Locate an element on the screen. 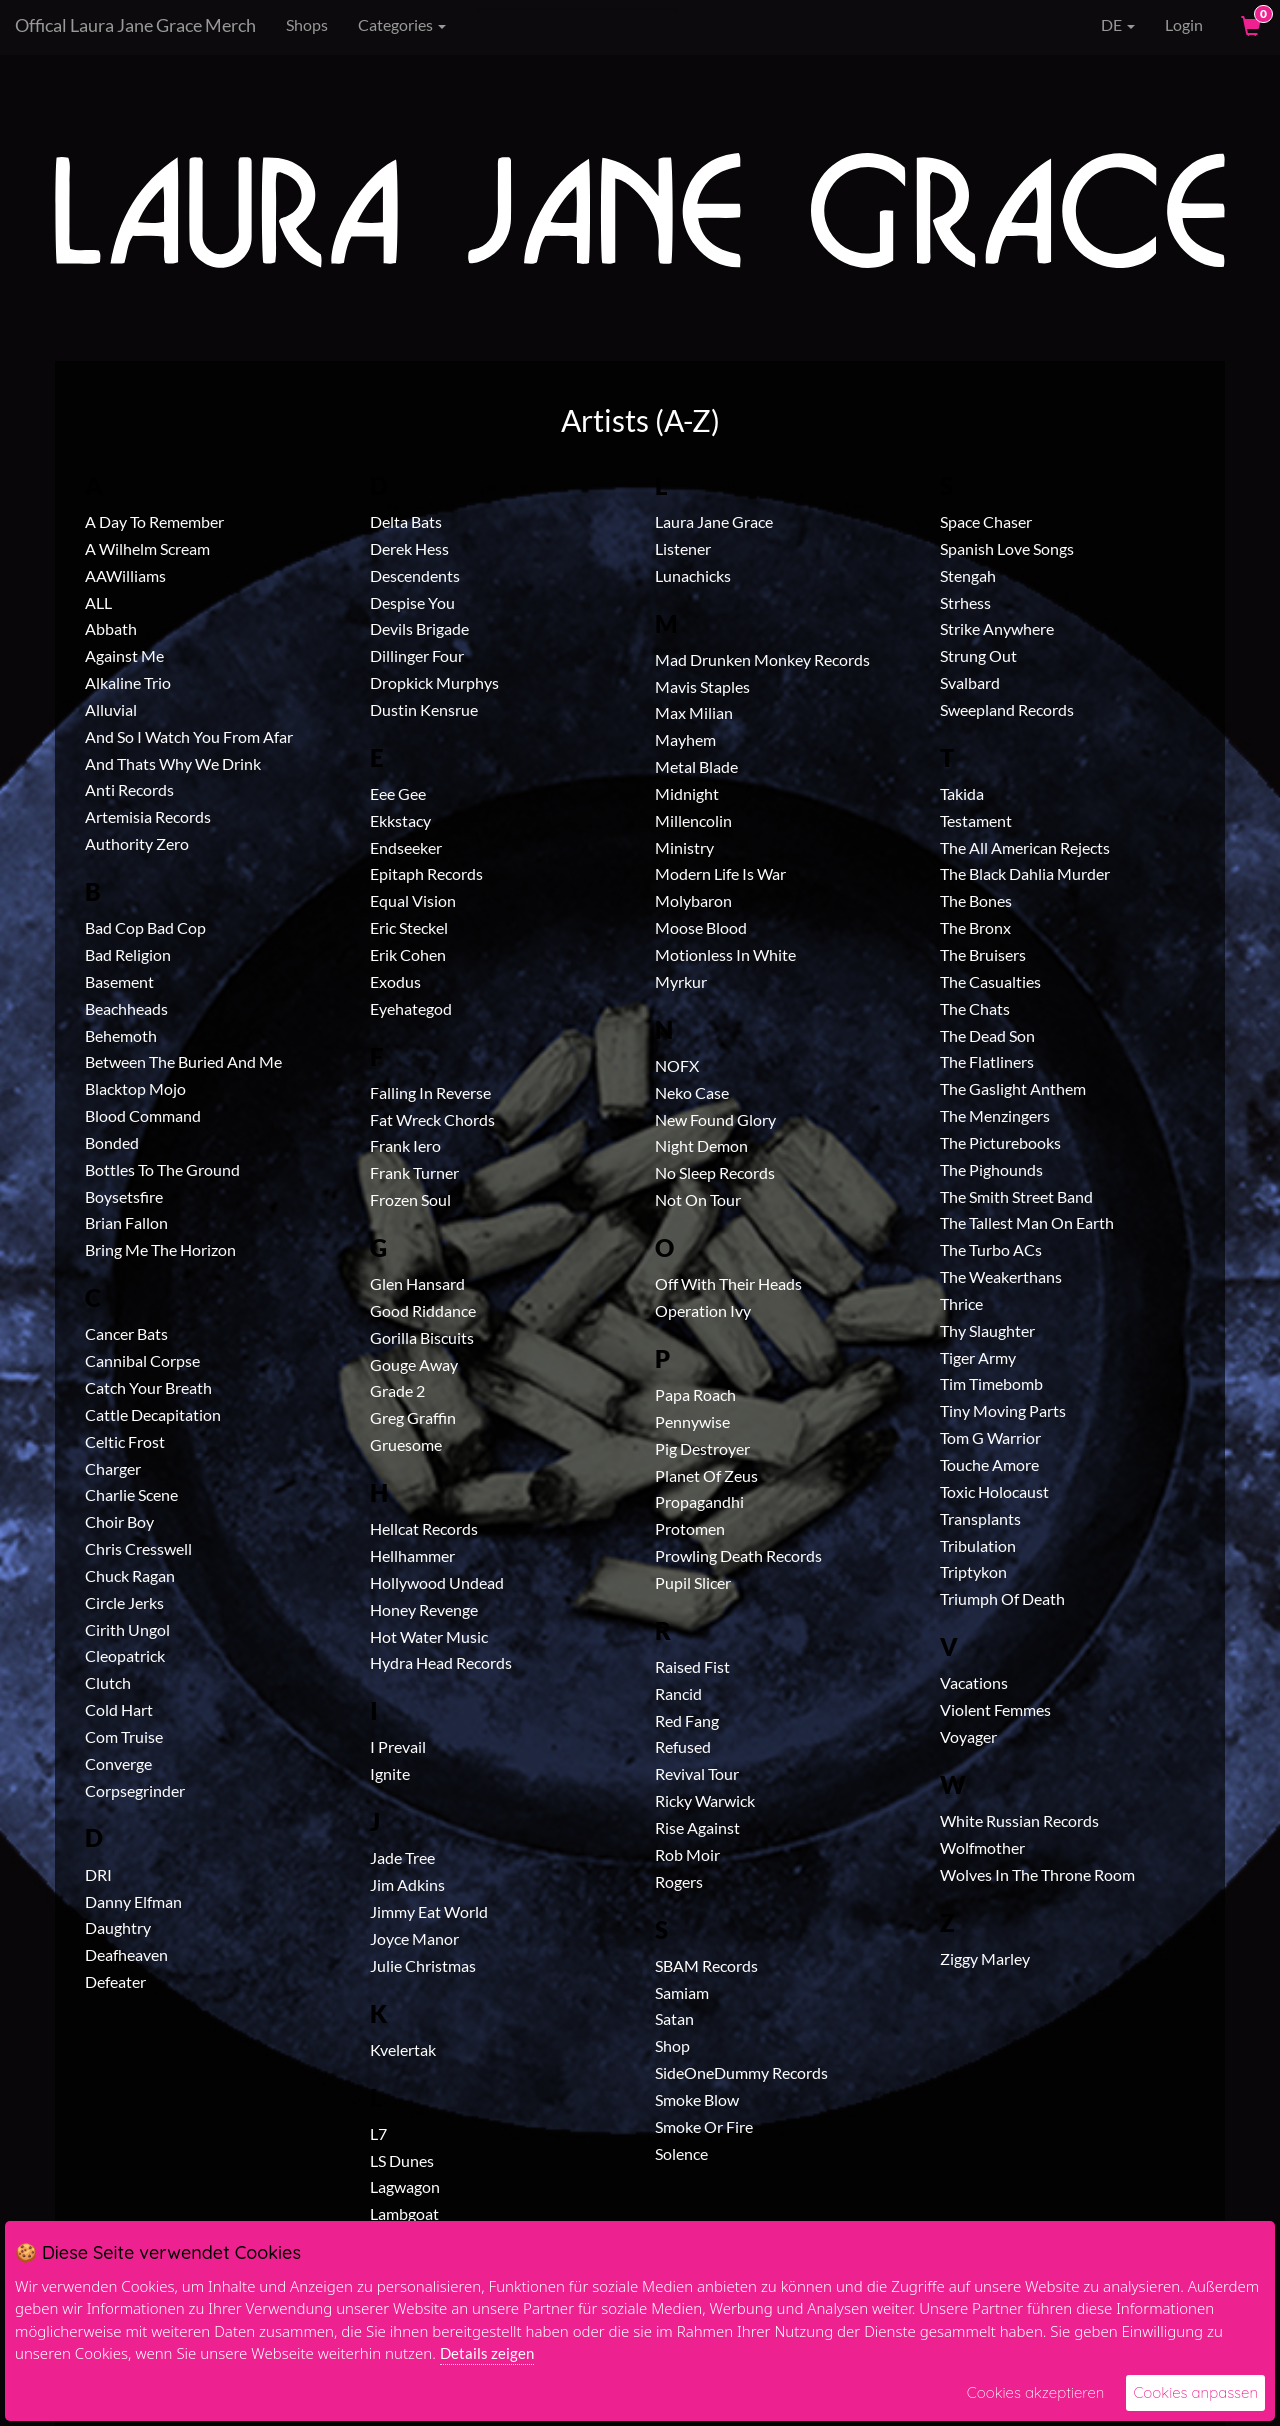  Joyce Manor is located at coordinates (414, 1938).